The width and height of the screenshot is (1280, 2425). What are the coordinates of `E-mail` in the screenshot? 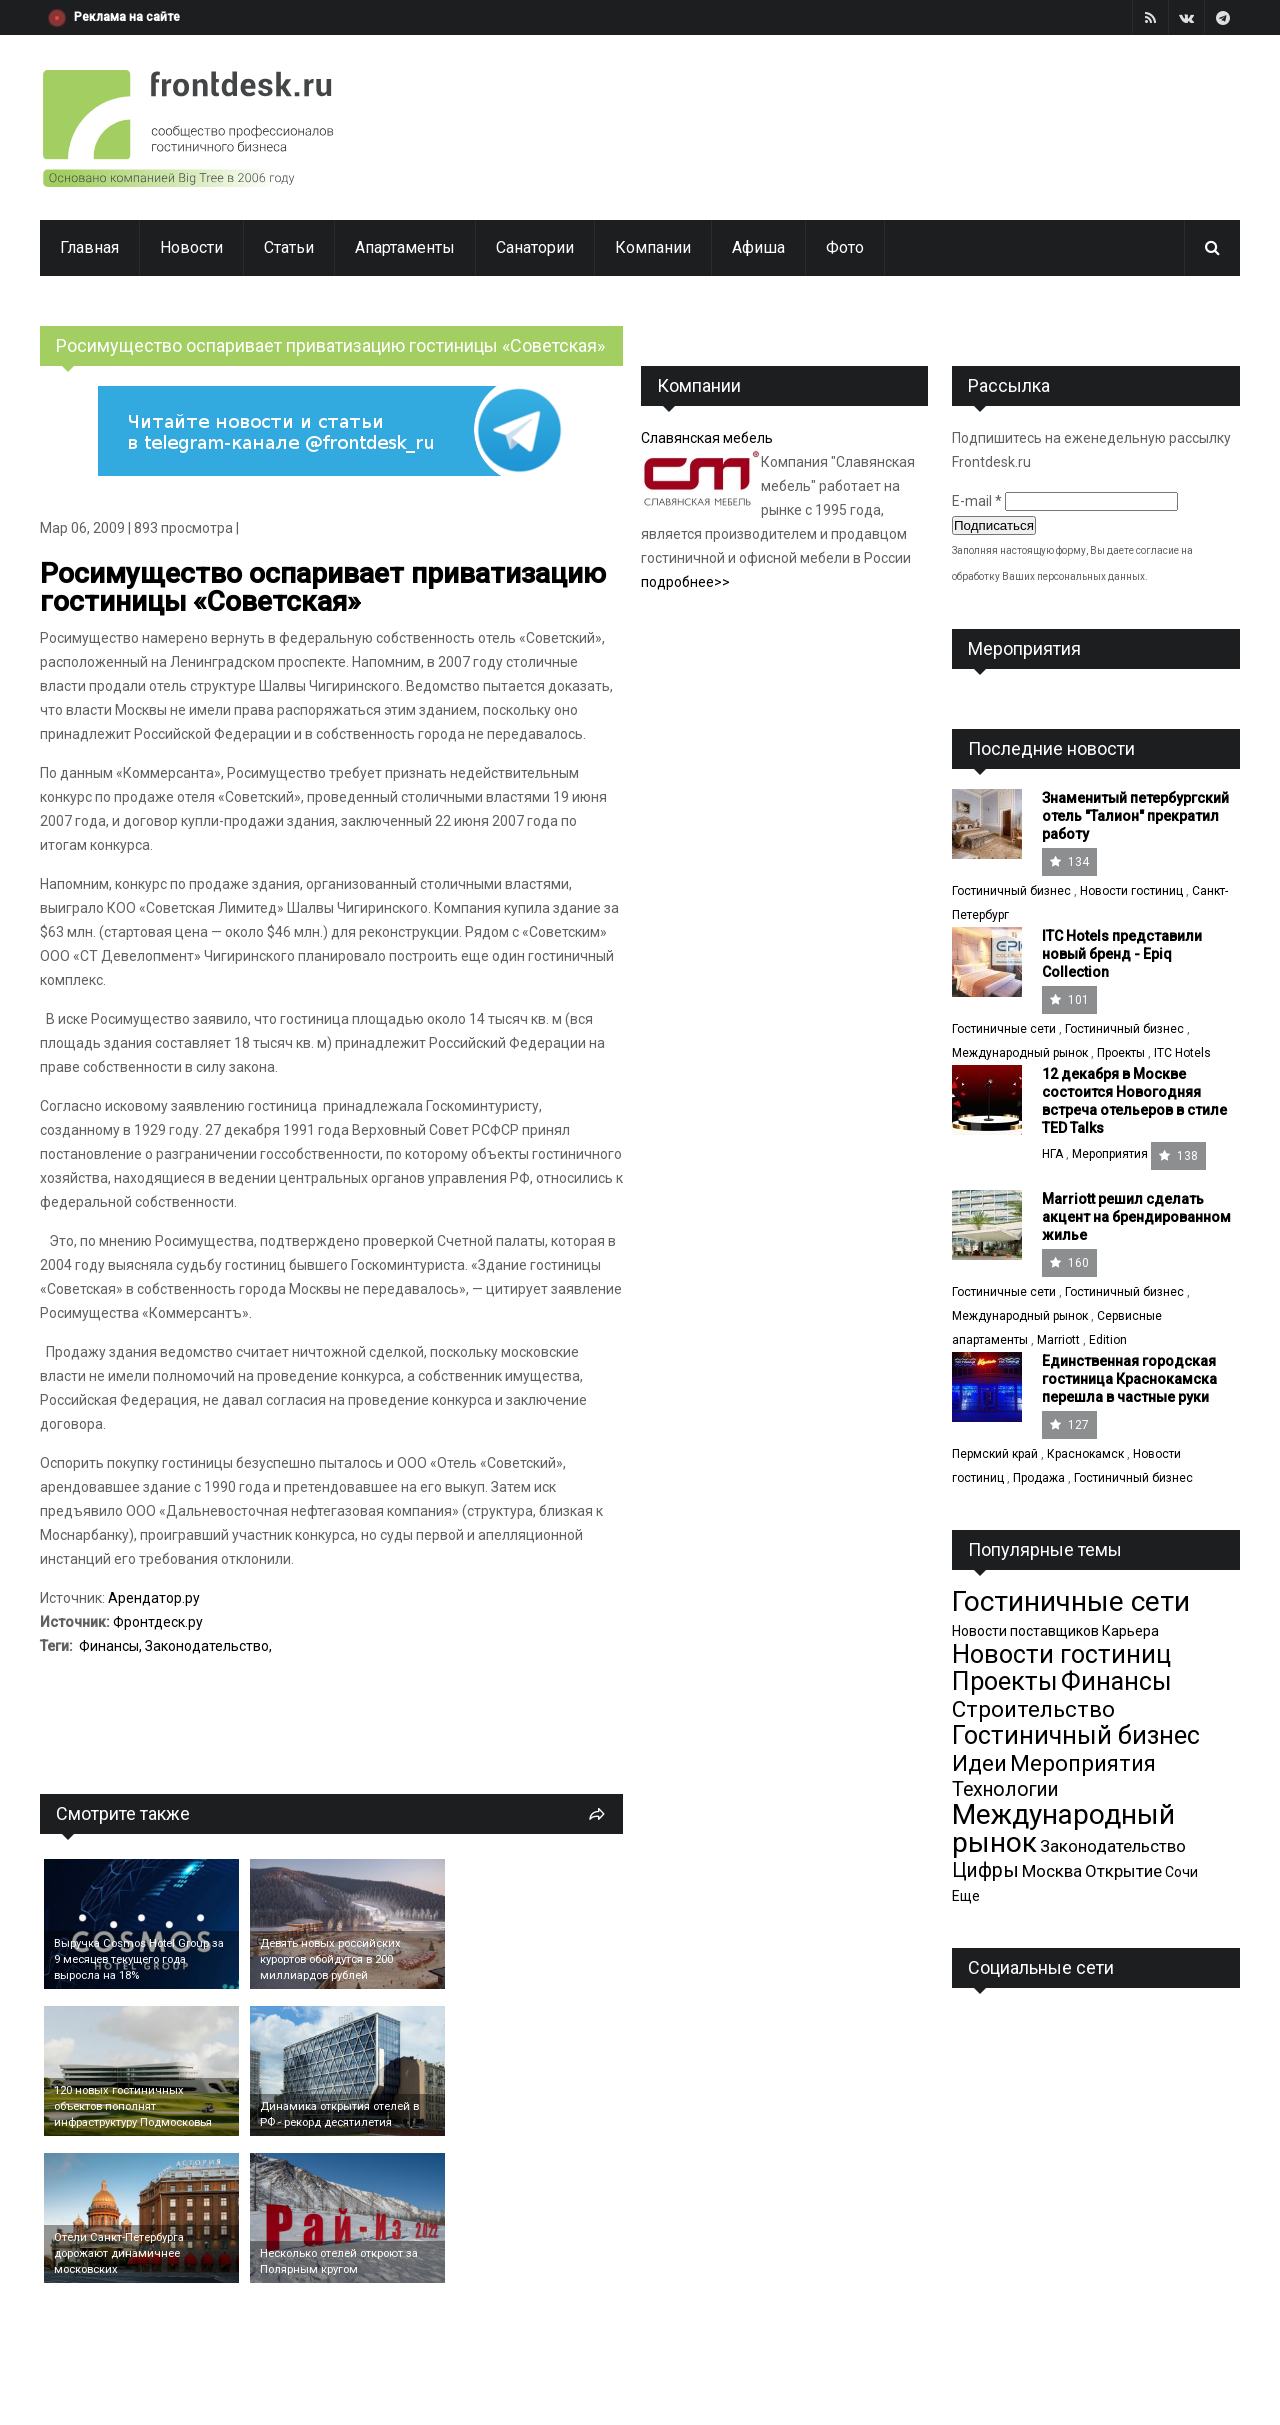 It's located at (977, 501).